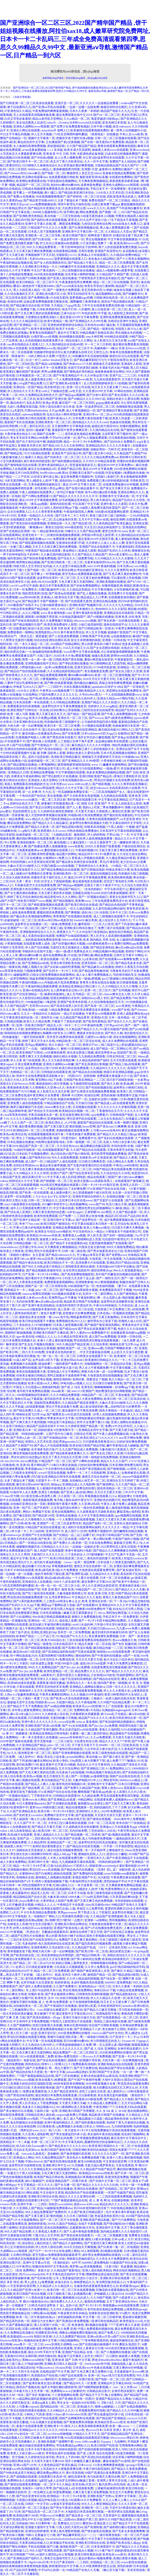 The height and width of the screenshot is (2576, 150). I want to click on 亚洲无吗不卡, so click(54, 1531).